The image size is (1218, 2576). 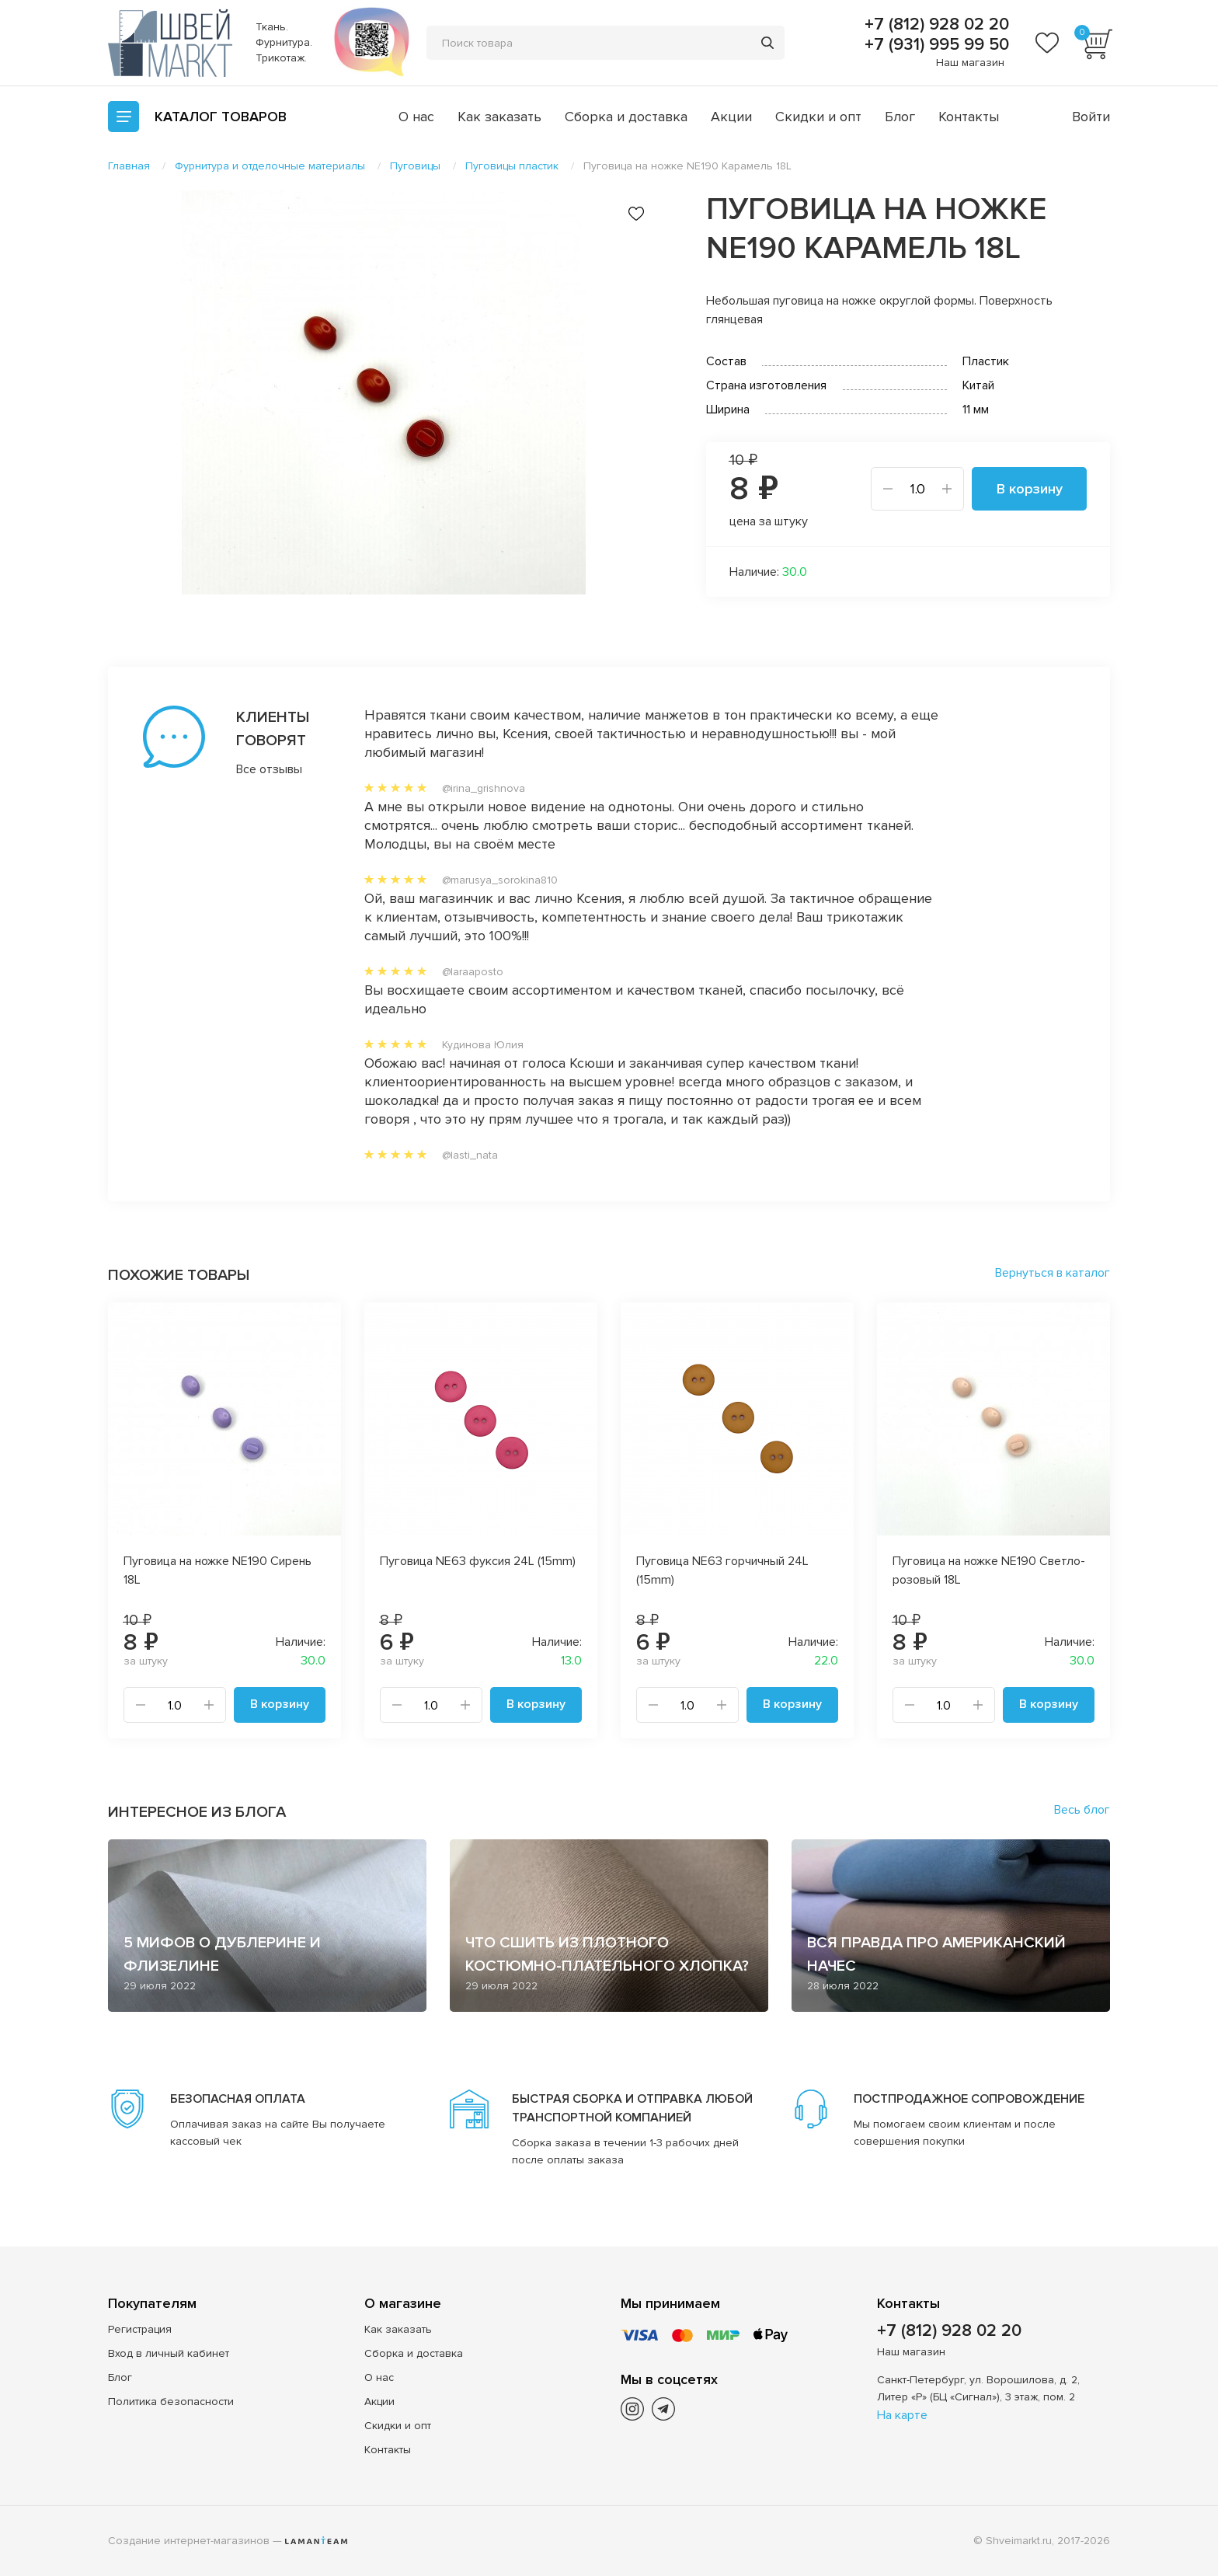 I want to click on Контакты, so click(x=968, y=116).